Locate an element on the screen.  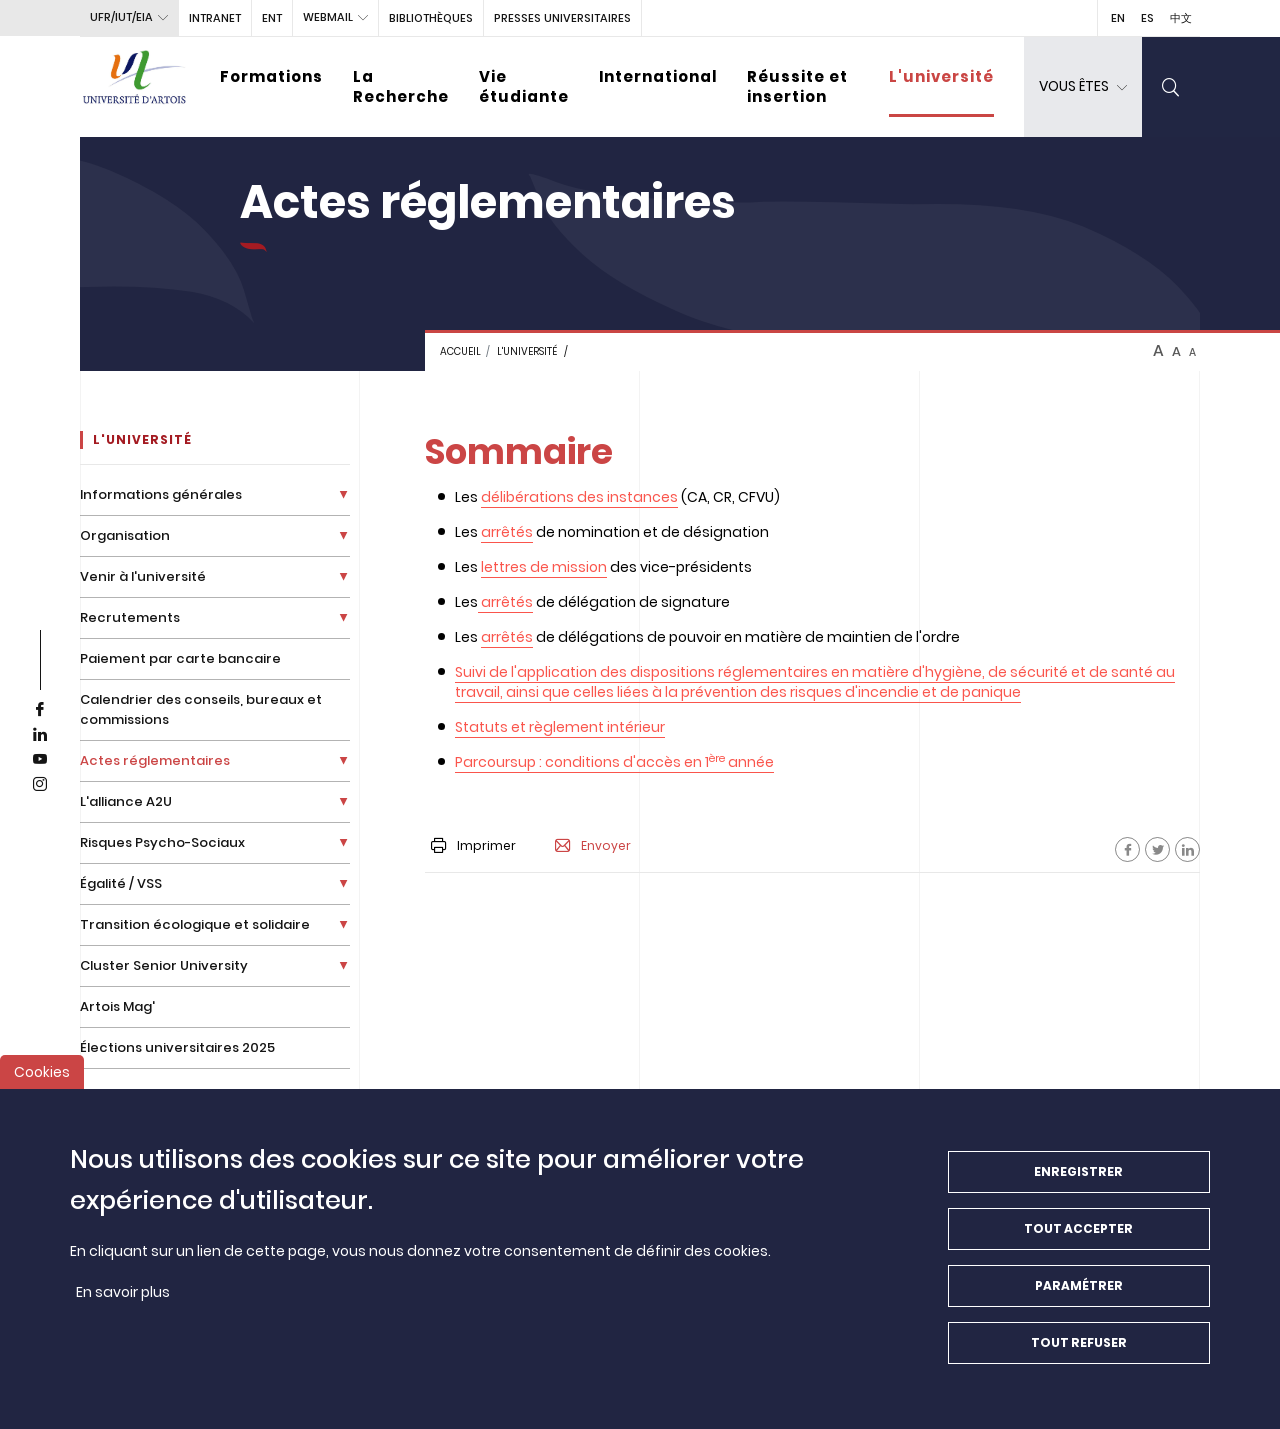
Paramétrer is located at coordinates (1079, 1298).